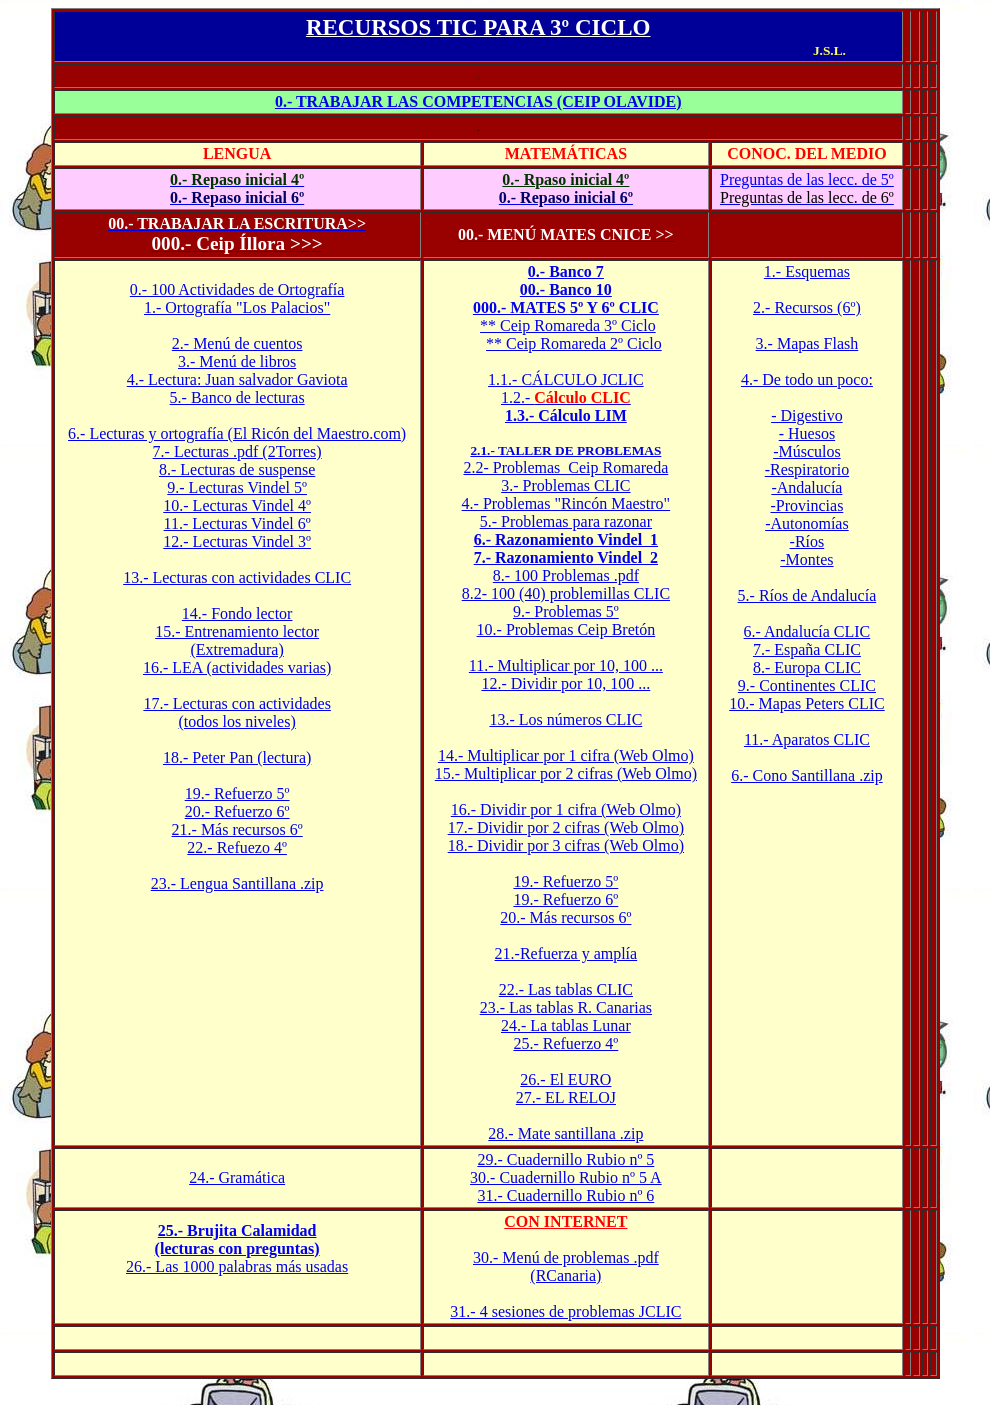 The height and width of the screenshot is (1405, 990). What do you see at coordinates (566, 415) in the screenshot?
I see `1.3.- Cálculo LIM` at bounding box center [566, 415].